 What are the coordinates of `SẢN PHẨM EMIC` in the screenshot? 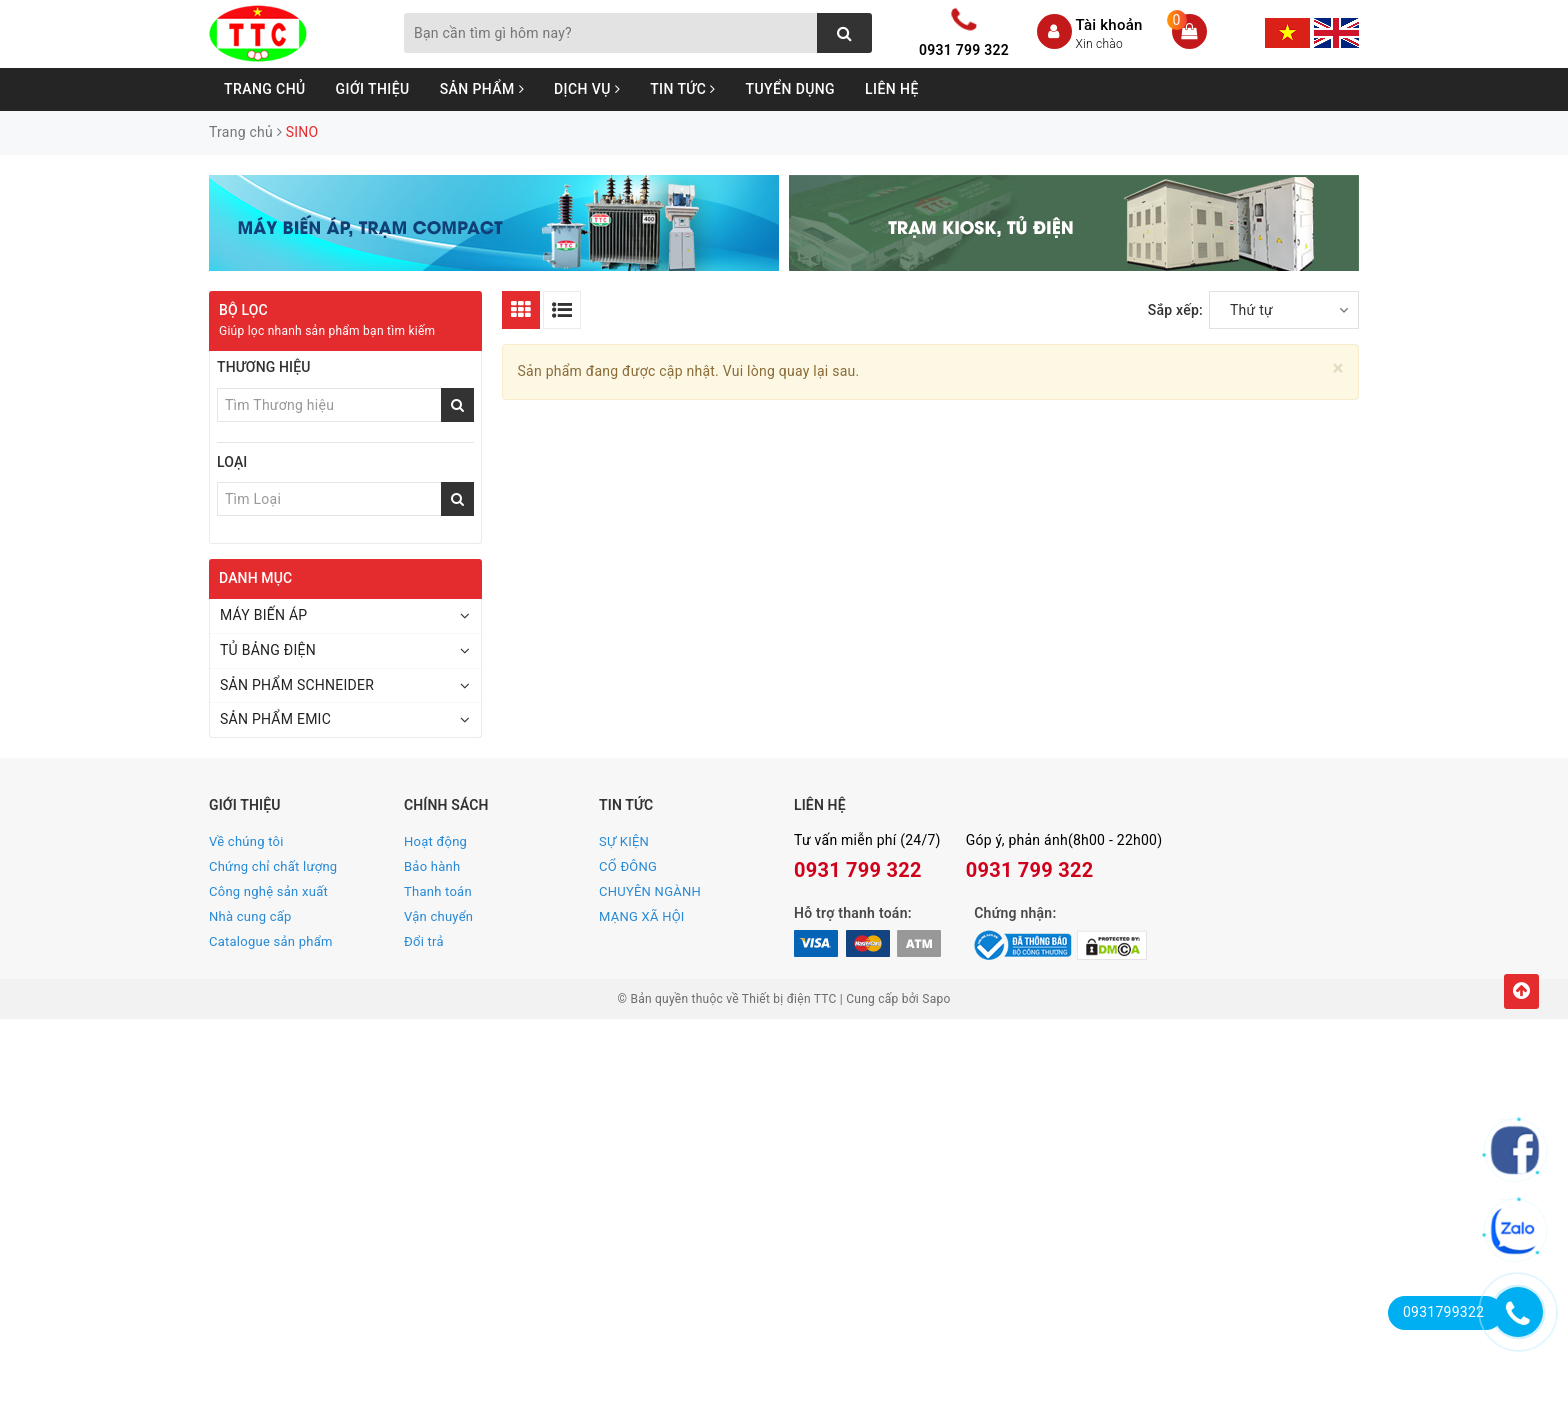 It's located at (275, 719).